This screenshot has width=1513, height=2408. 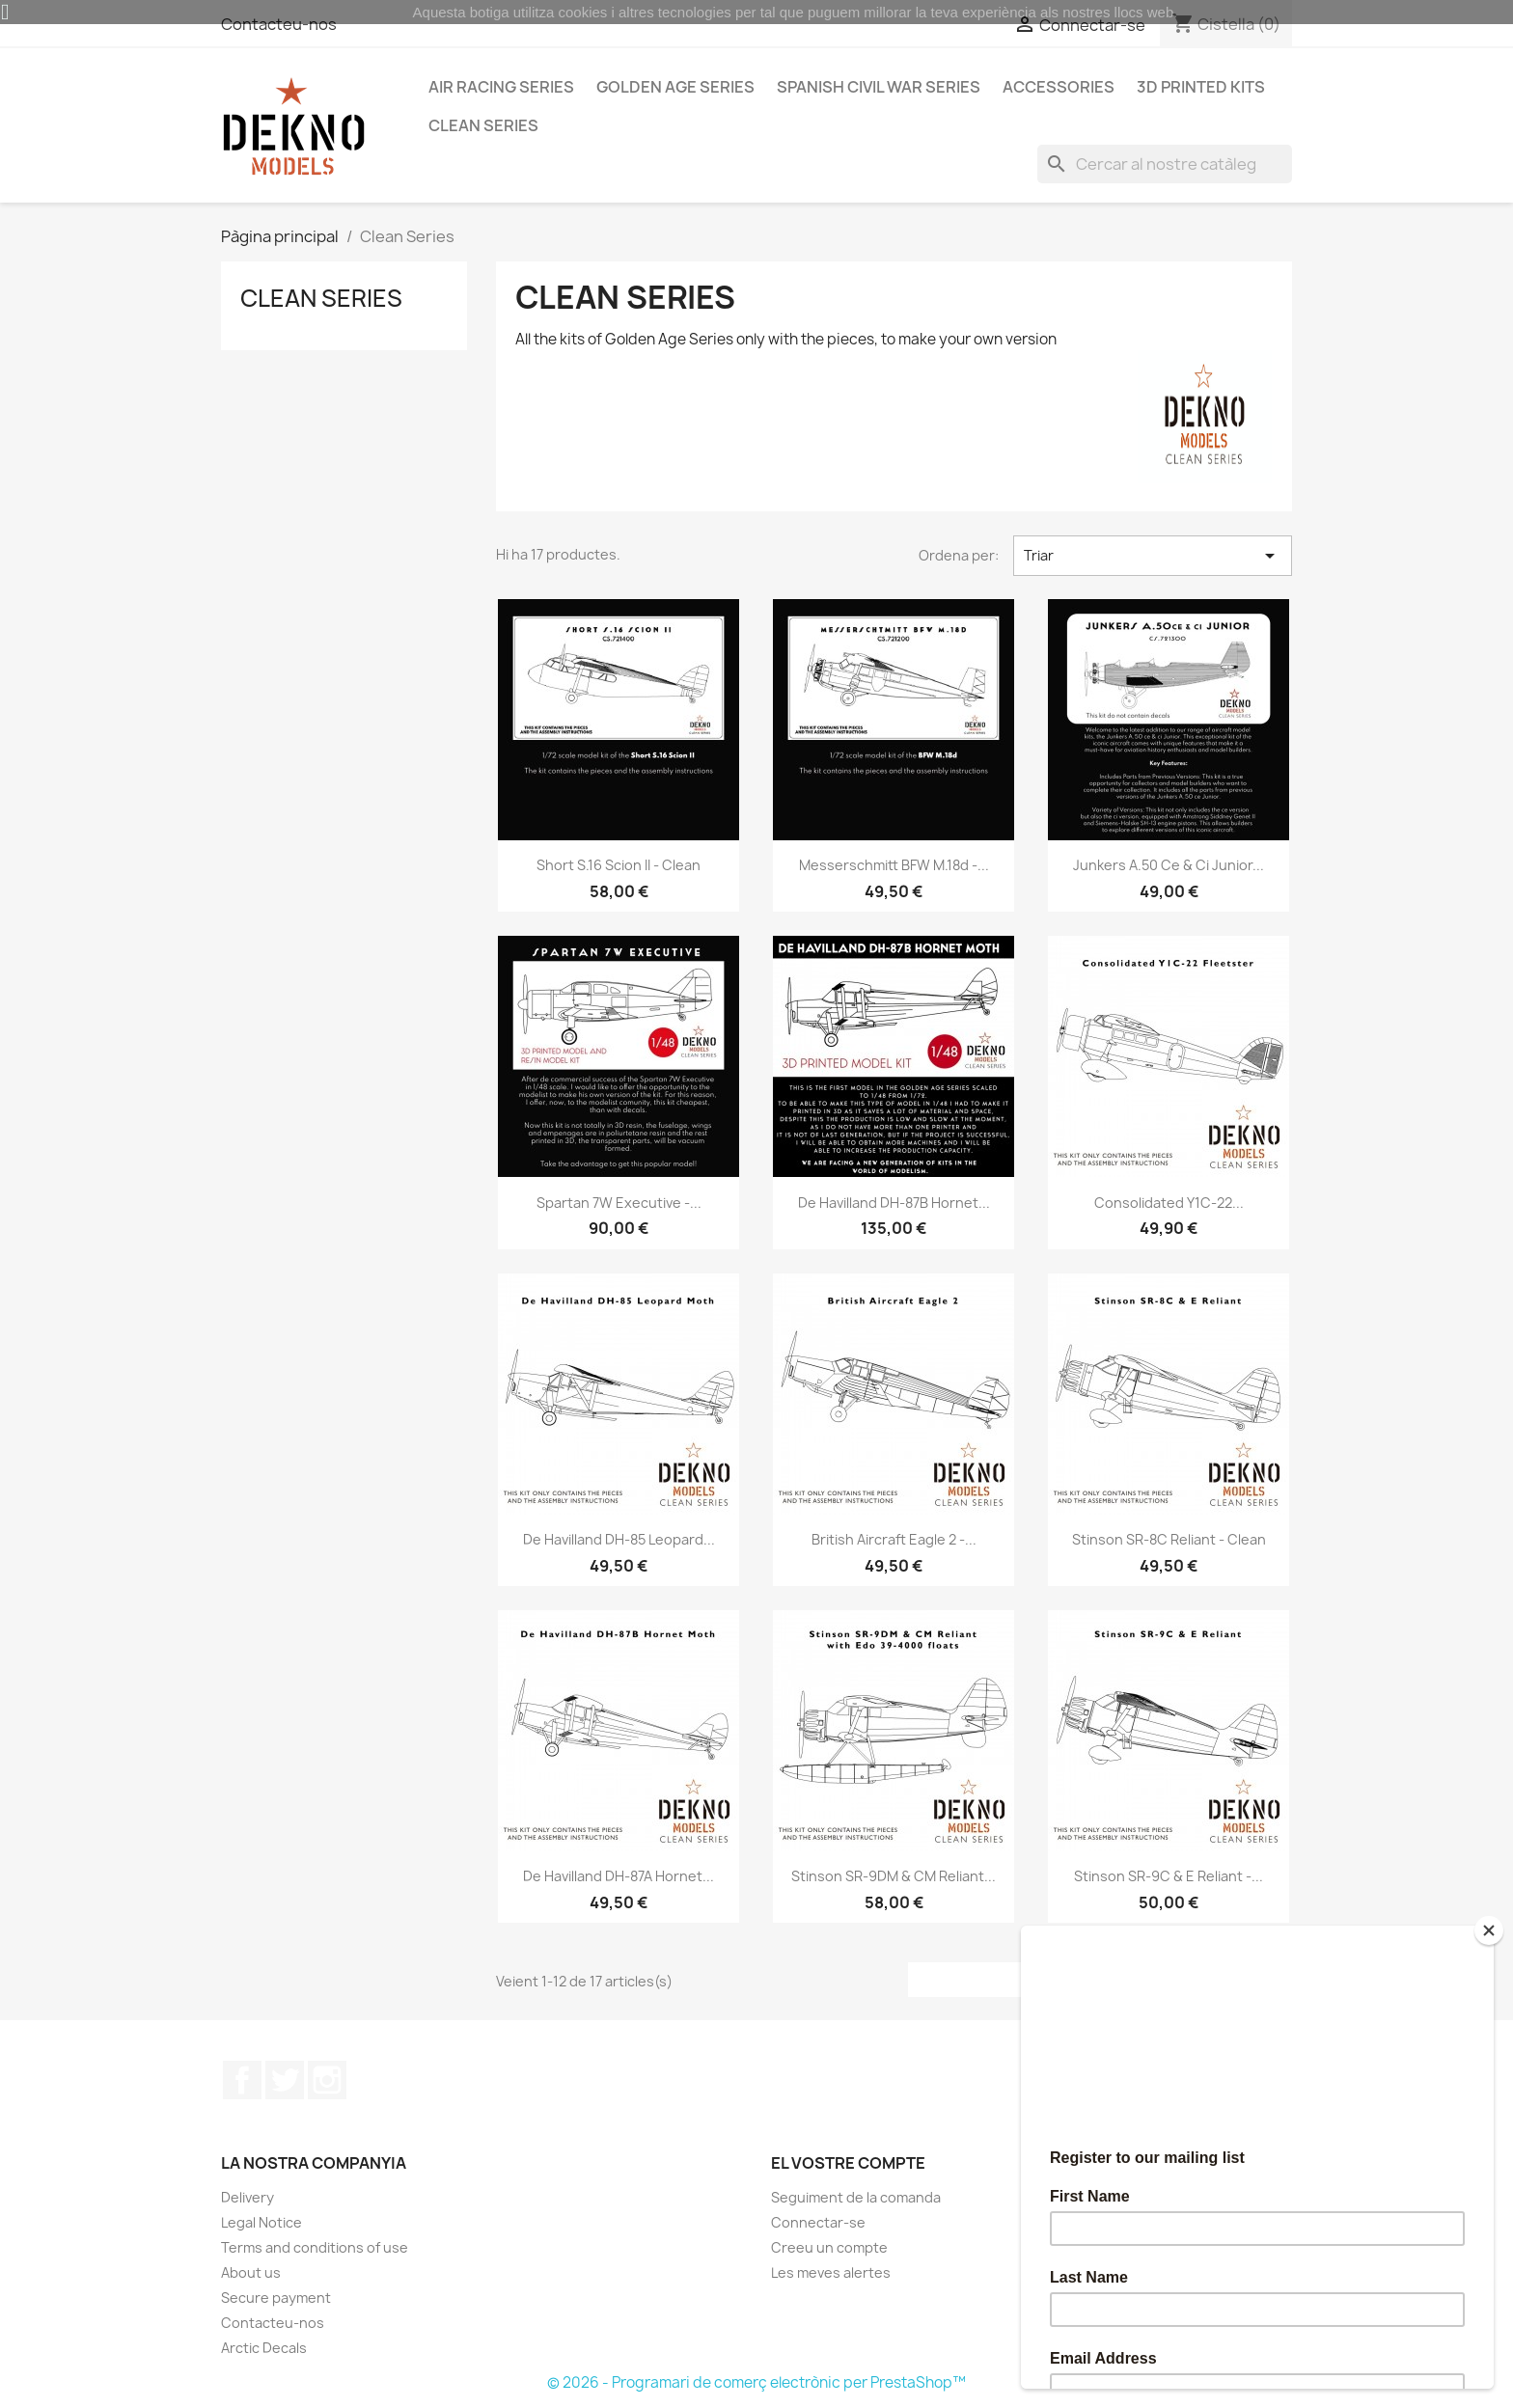 I want to click on © 2026 - Programari de comerç electrònic per PrestaShop™, so click(x=756, y=2382).